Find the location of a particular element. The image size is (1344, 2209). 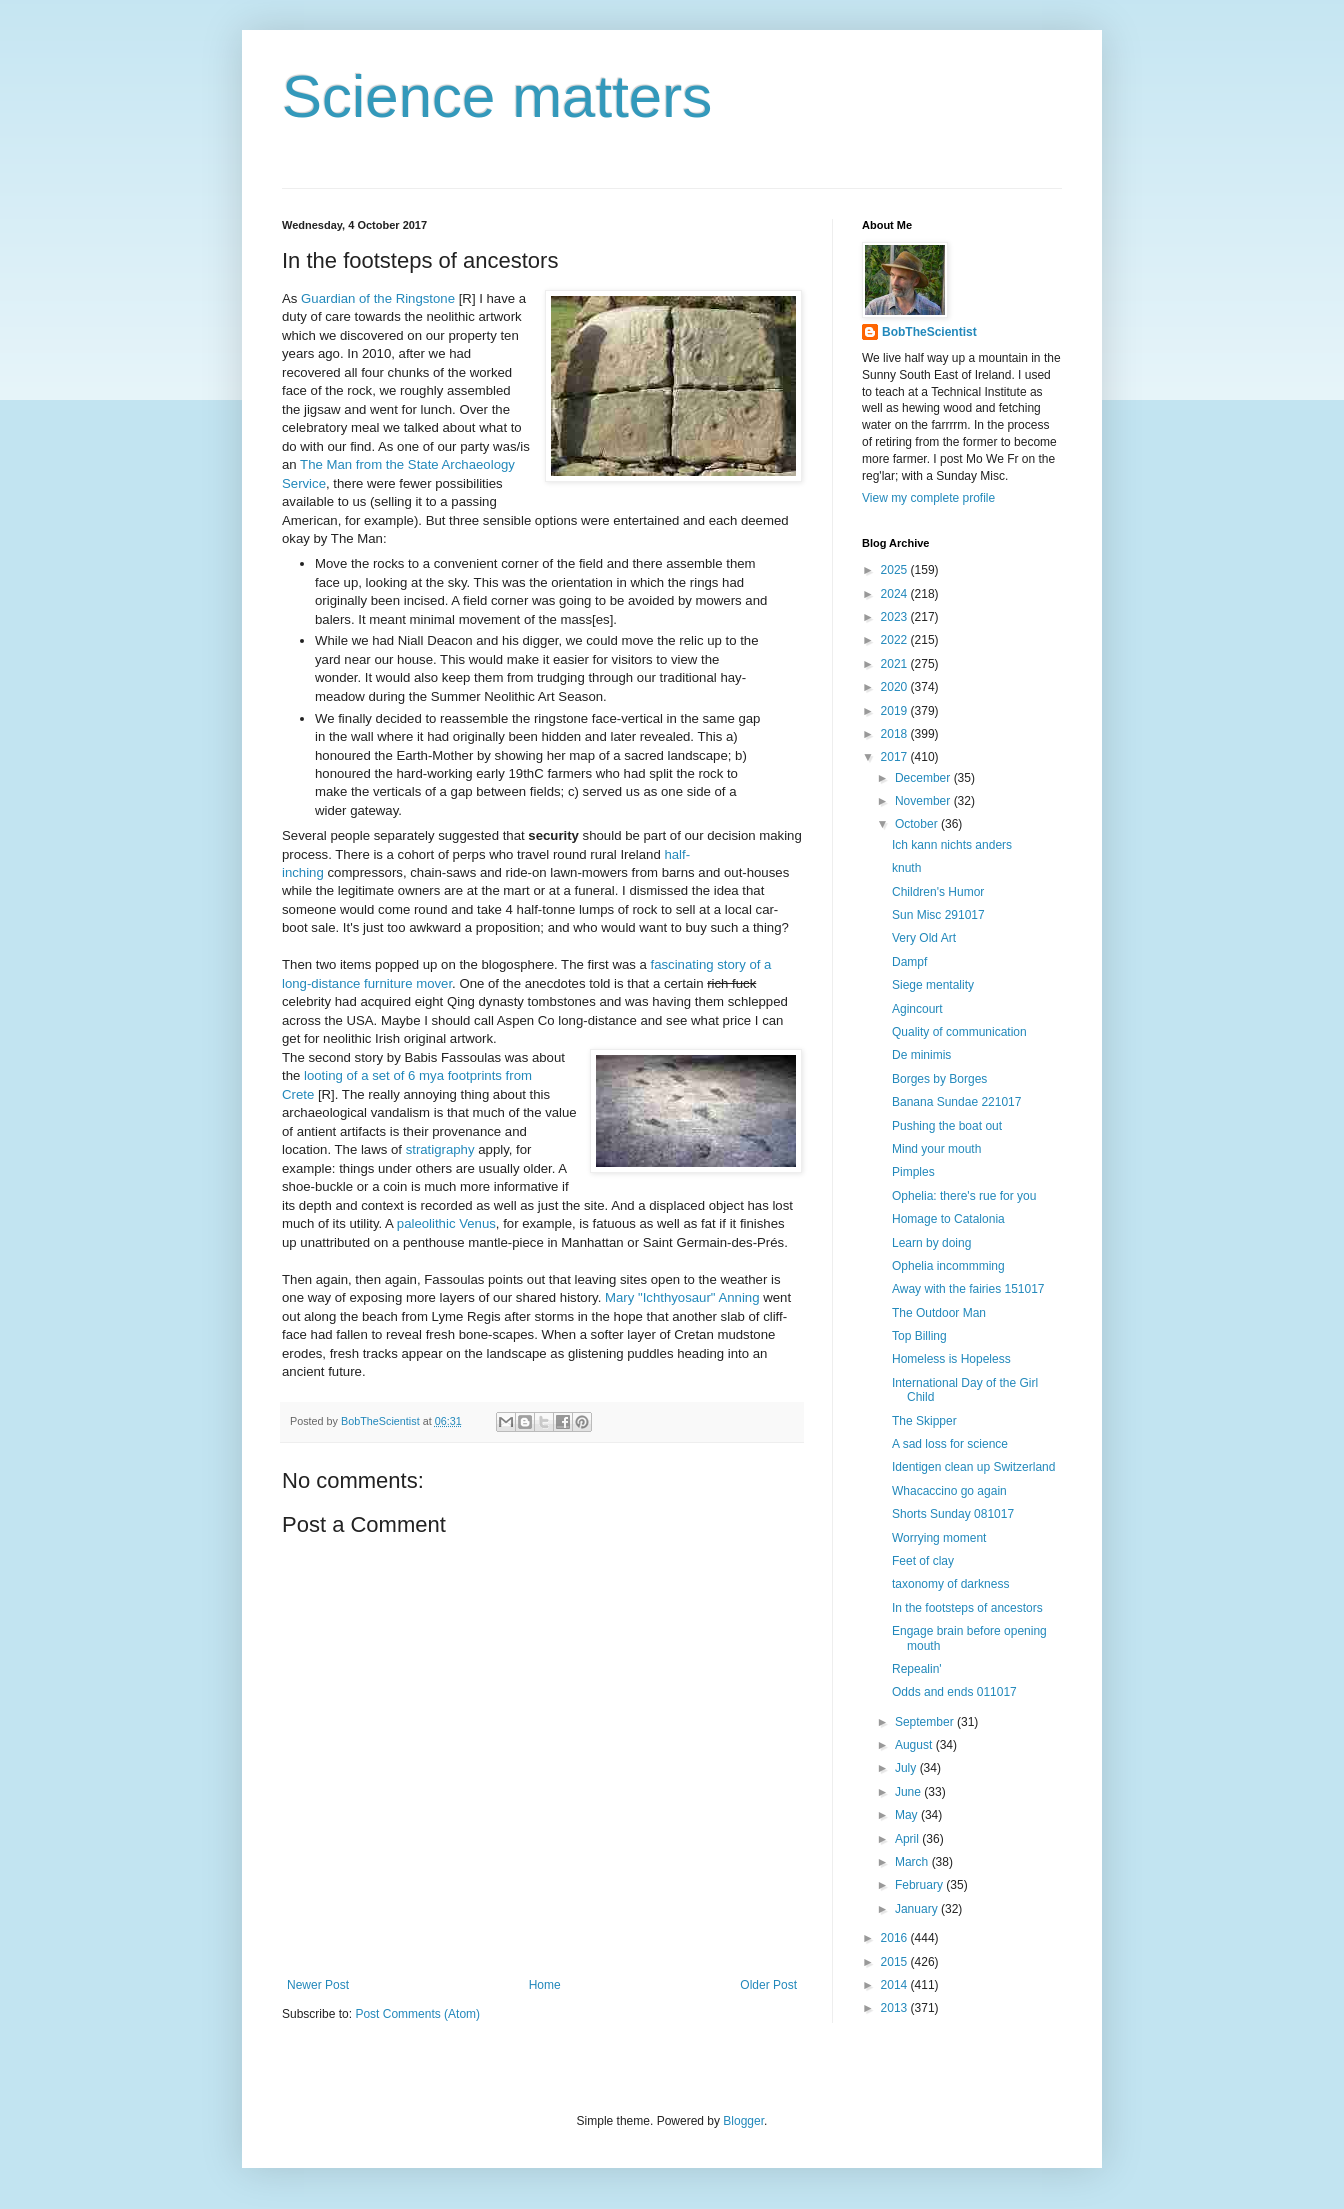

Sun Misc 291017 is located at coordinates (938, 915).